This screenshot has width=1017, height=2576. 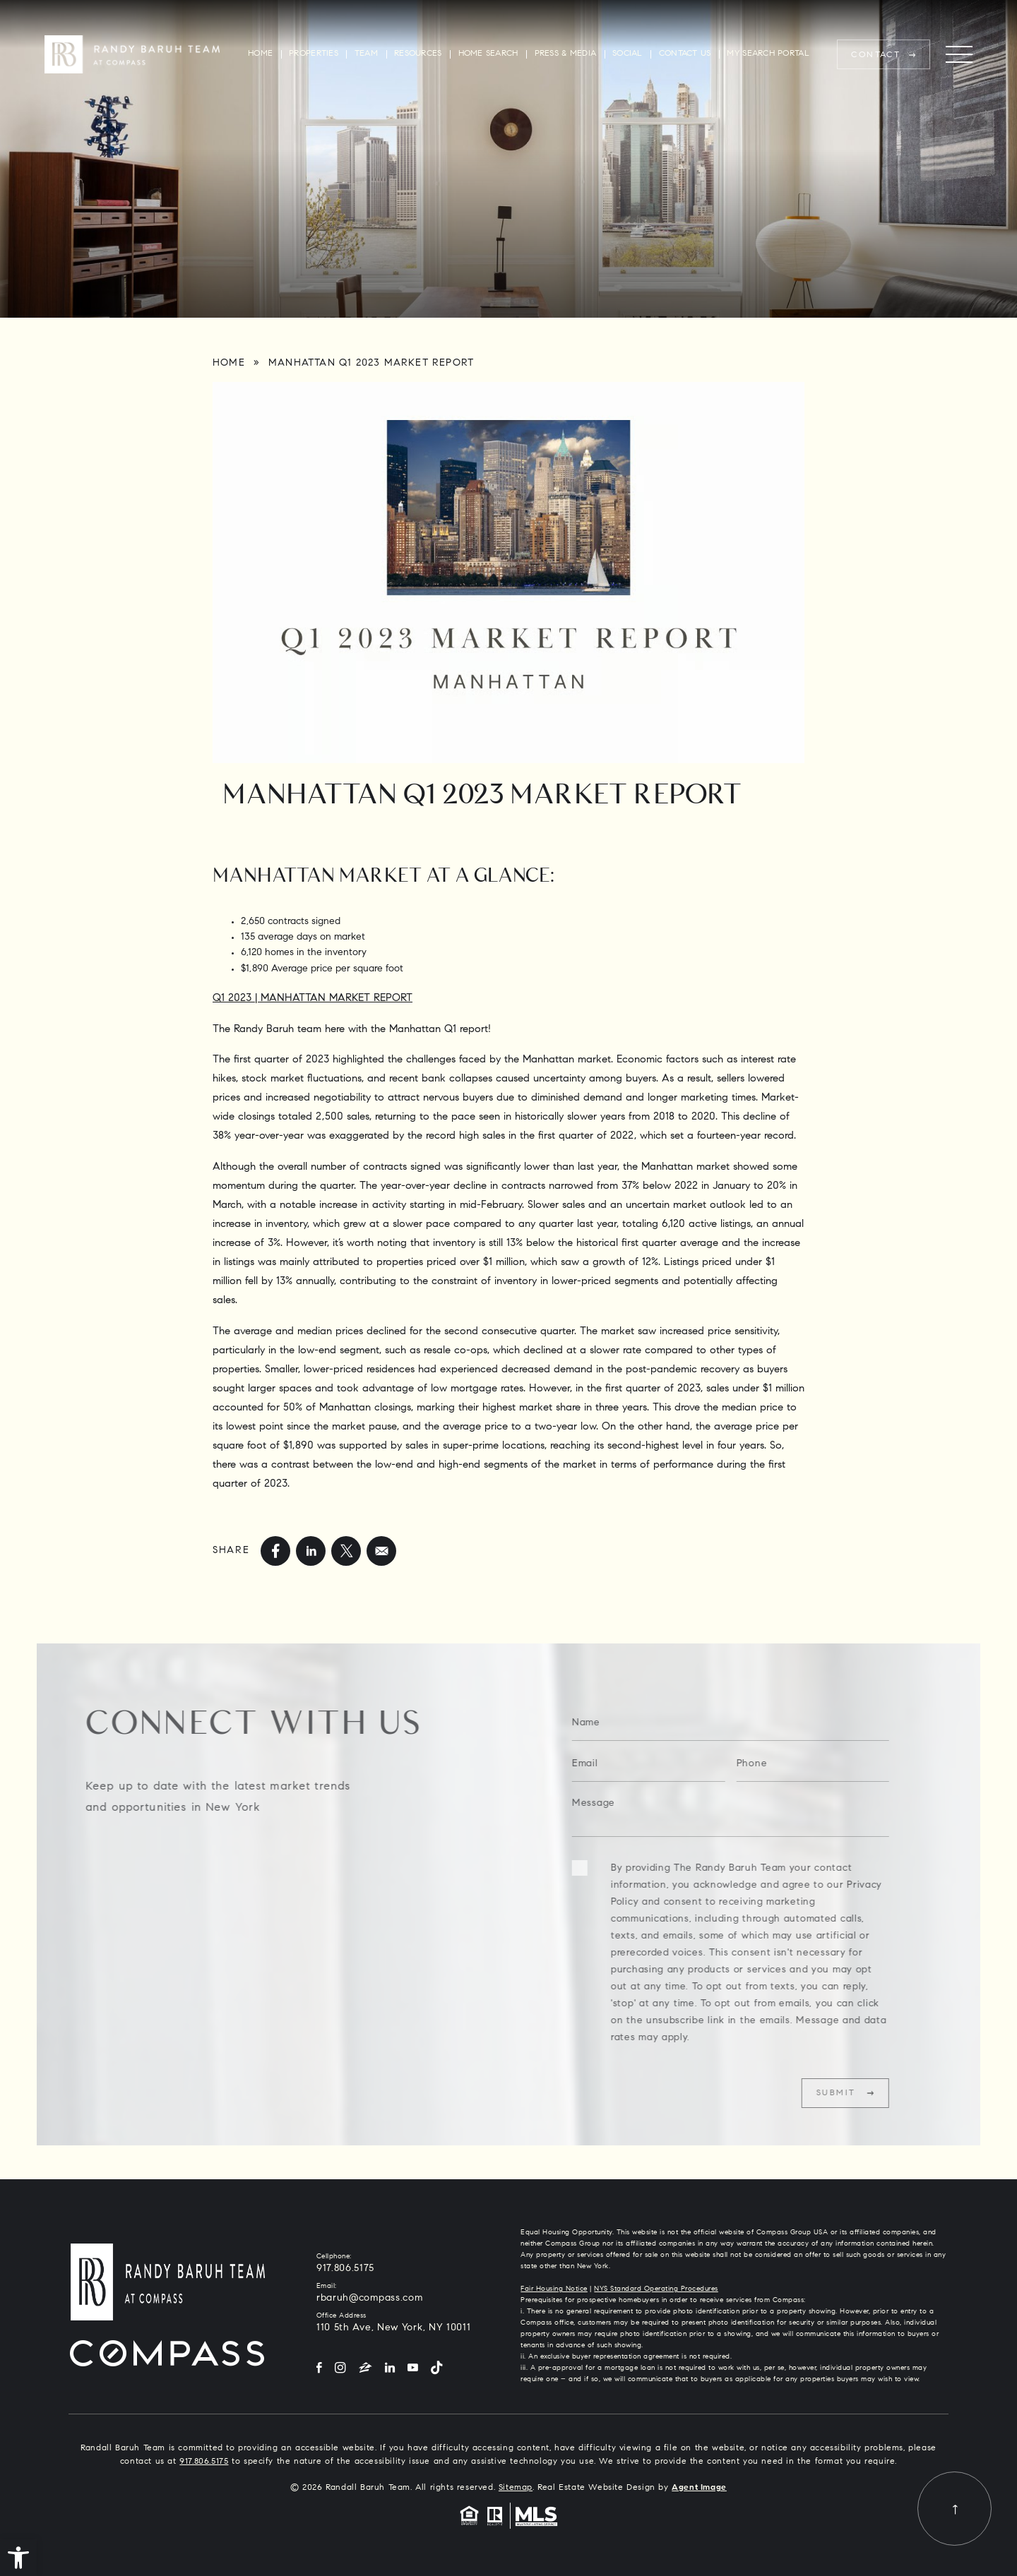 What do you see at coordinates (390, 2369) in the screenshot?
I see `[LinkedIn]` at bounding box center [390, 2369].